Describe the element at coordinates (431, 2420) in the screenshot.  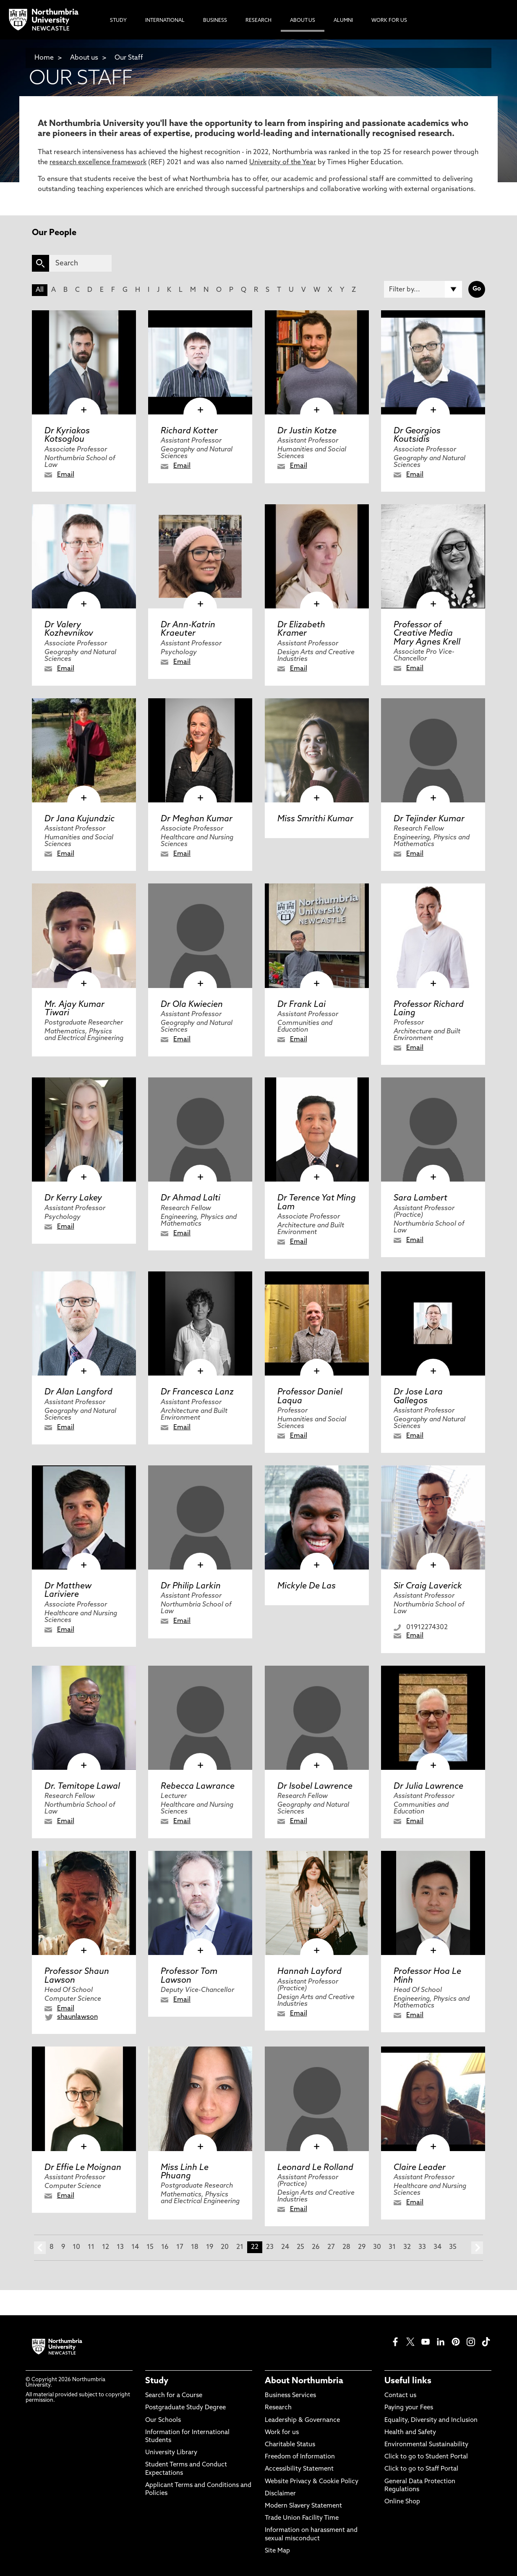
I see `Equality, Diversity and Inclusion` at that location.